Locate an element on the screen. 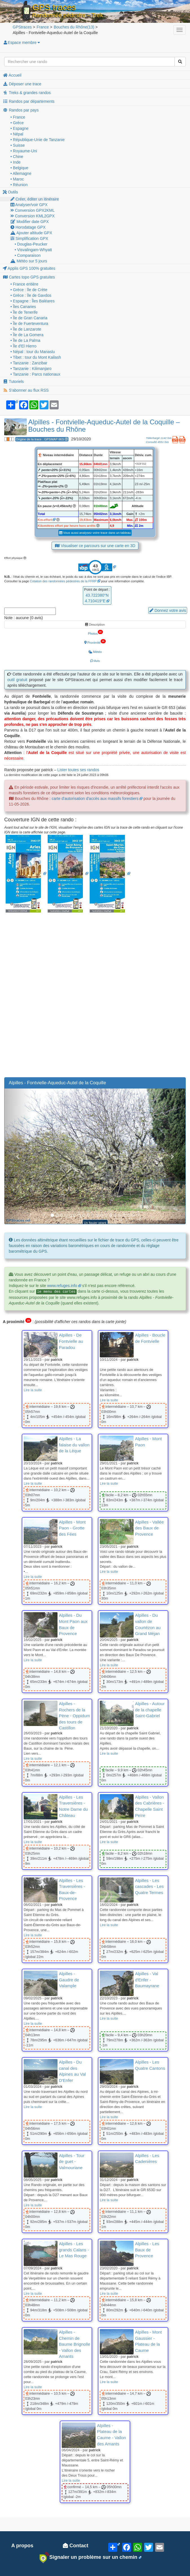 The height and width of the screenshot is (2576, 190). Déposer une trace is located at coordinates (22, 84).